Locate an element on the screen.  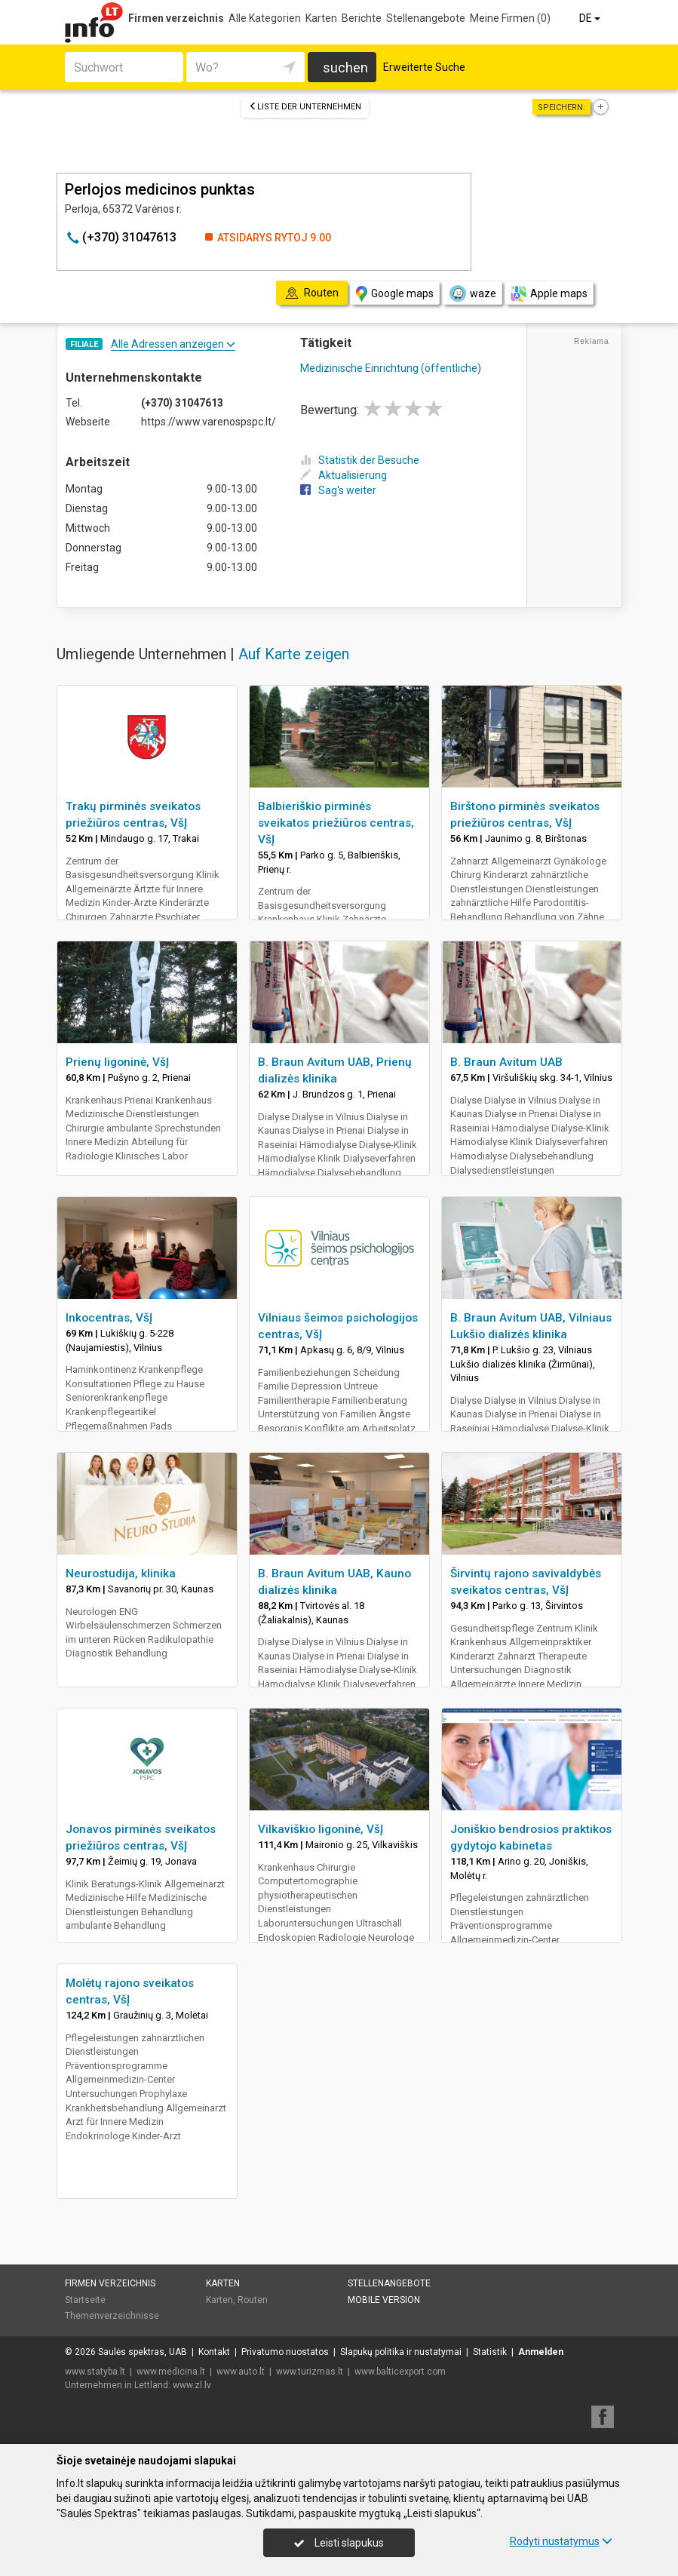
Statistik is located at coordinates (490, 2352).